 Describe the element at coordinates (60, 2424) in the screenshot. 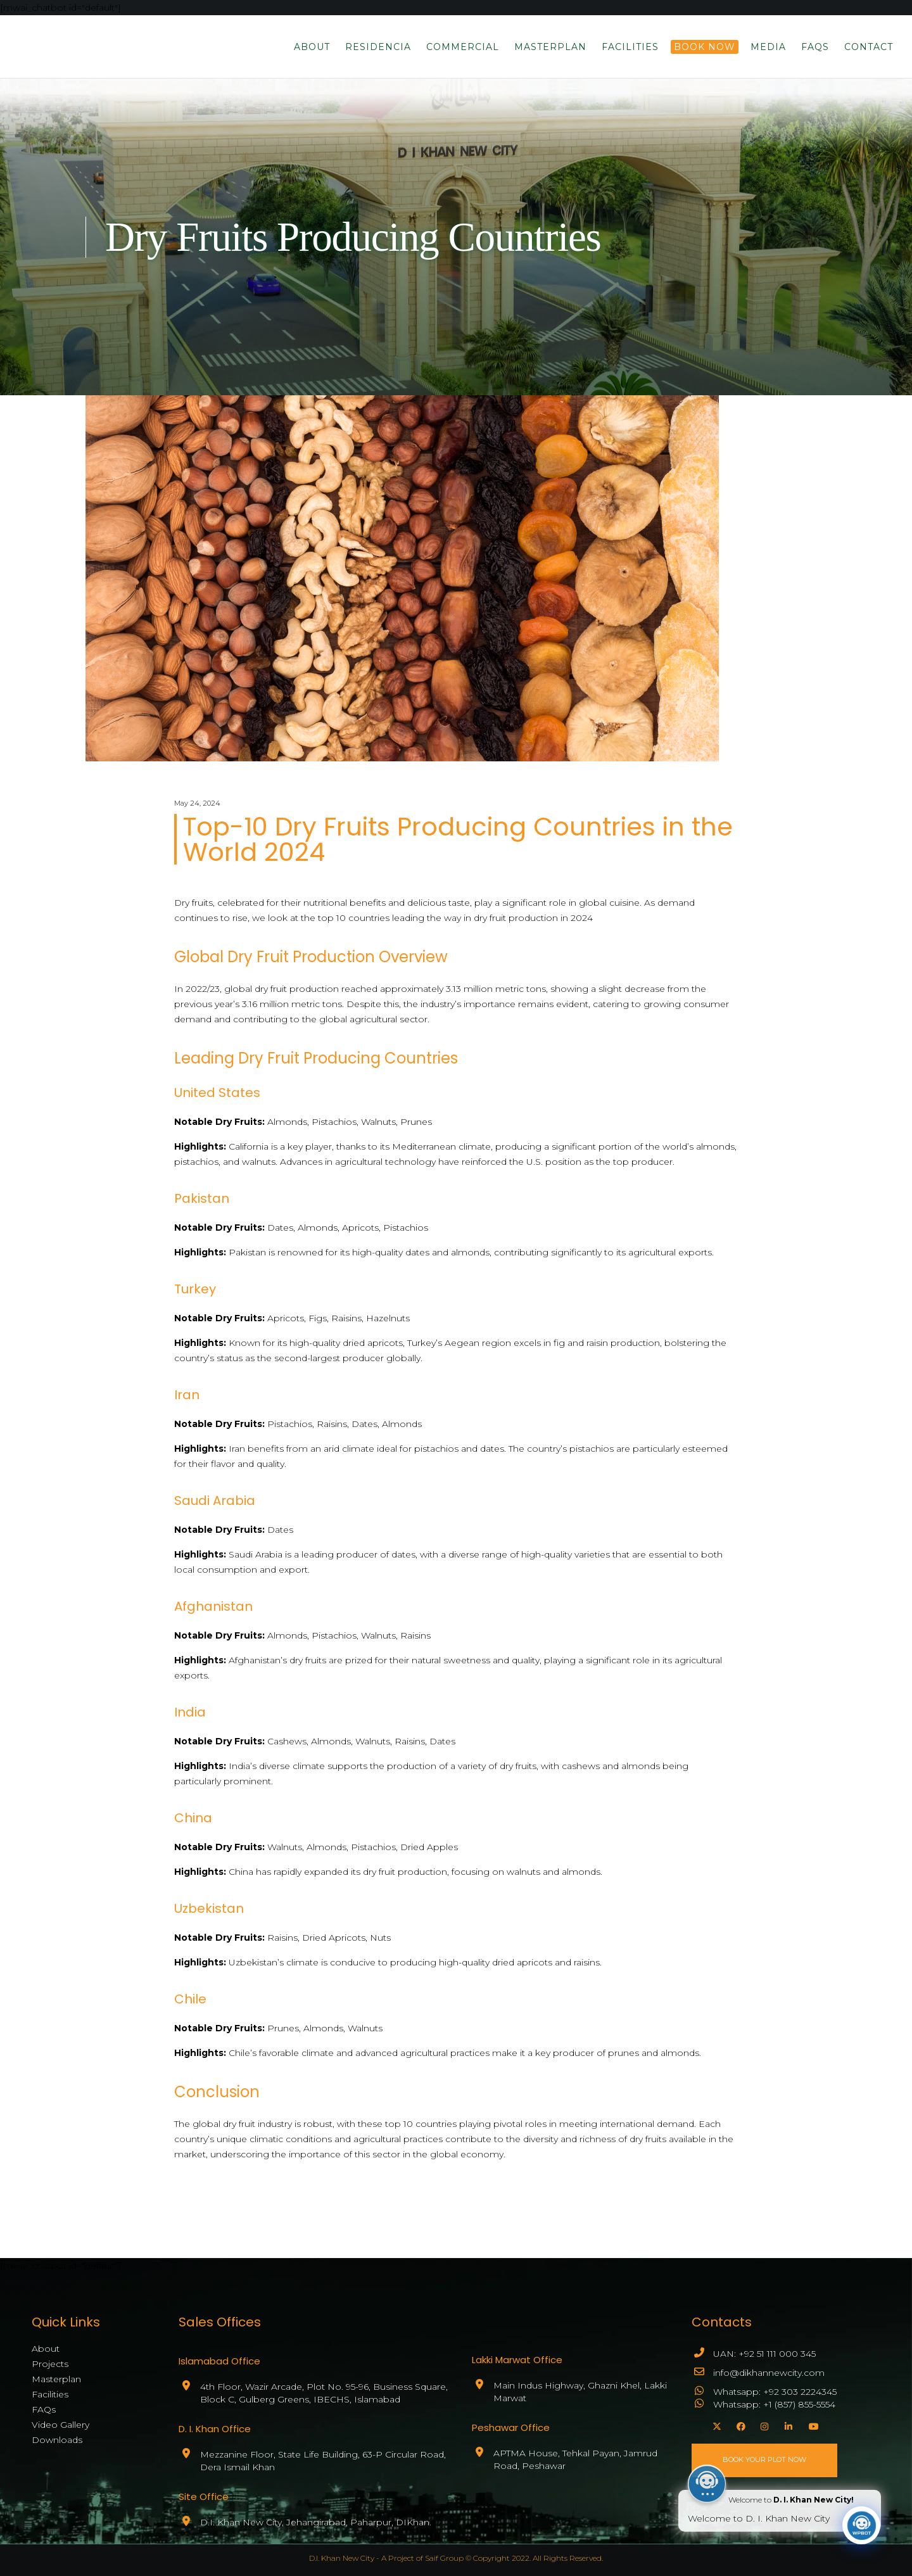

I see `Video Gallery` at that location.